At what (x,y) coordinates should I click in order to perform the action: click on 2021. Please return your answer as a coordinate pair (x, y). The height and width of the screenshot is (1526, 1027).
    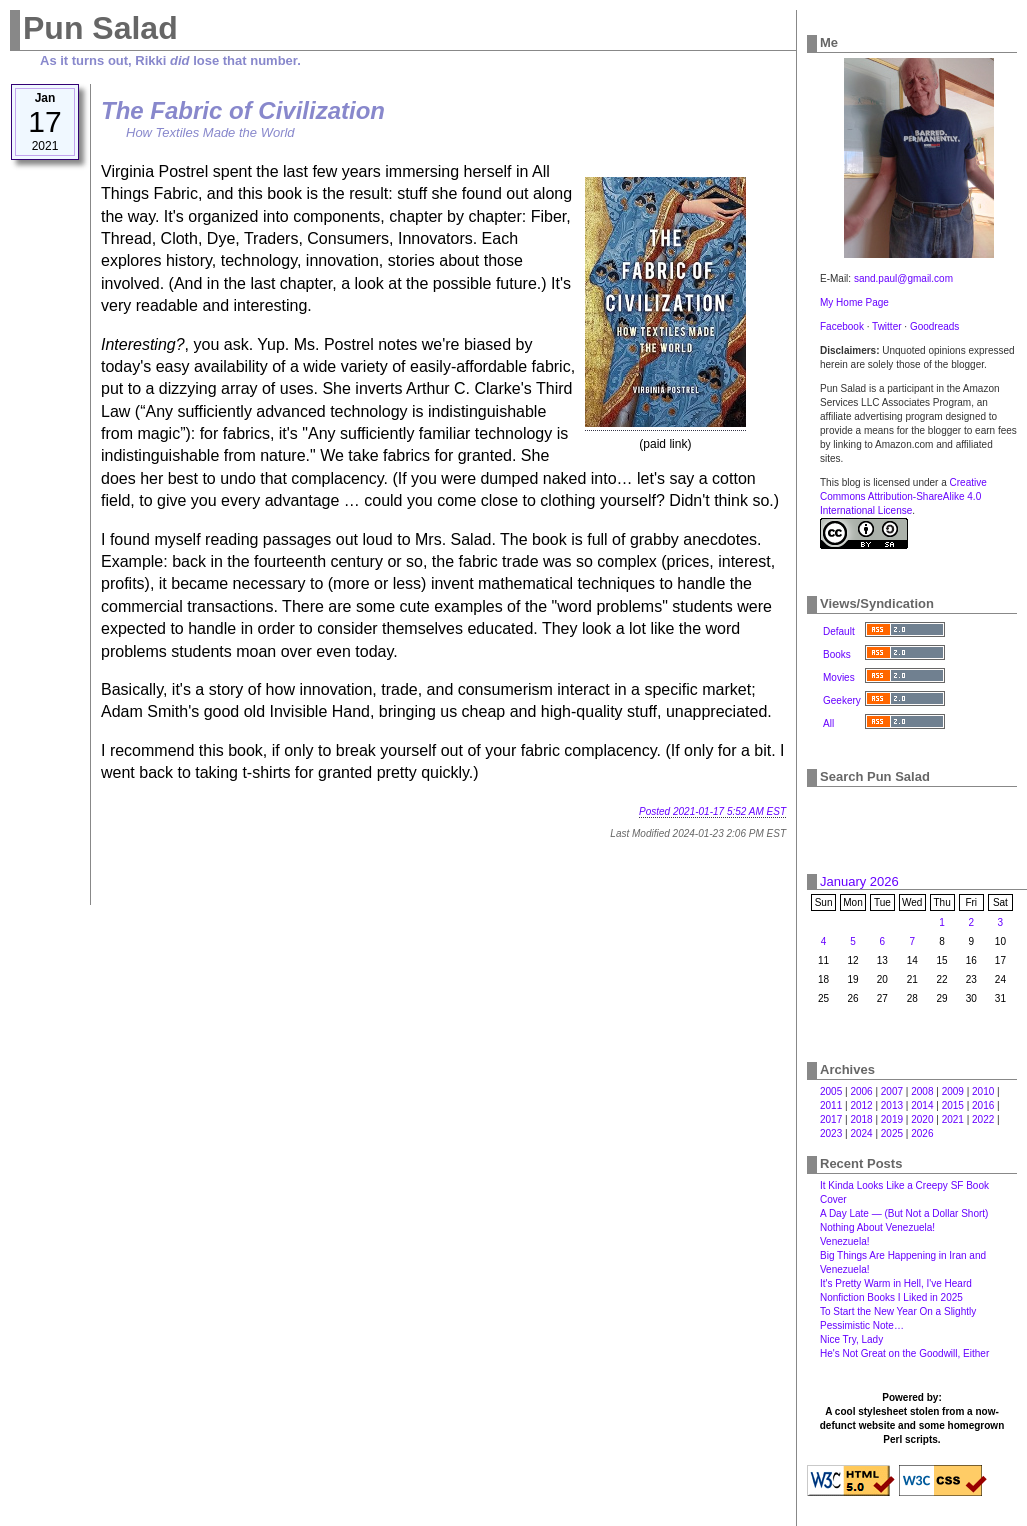
    Looking at the image, I should click on (953, 1119).